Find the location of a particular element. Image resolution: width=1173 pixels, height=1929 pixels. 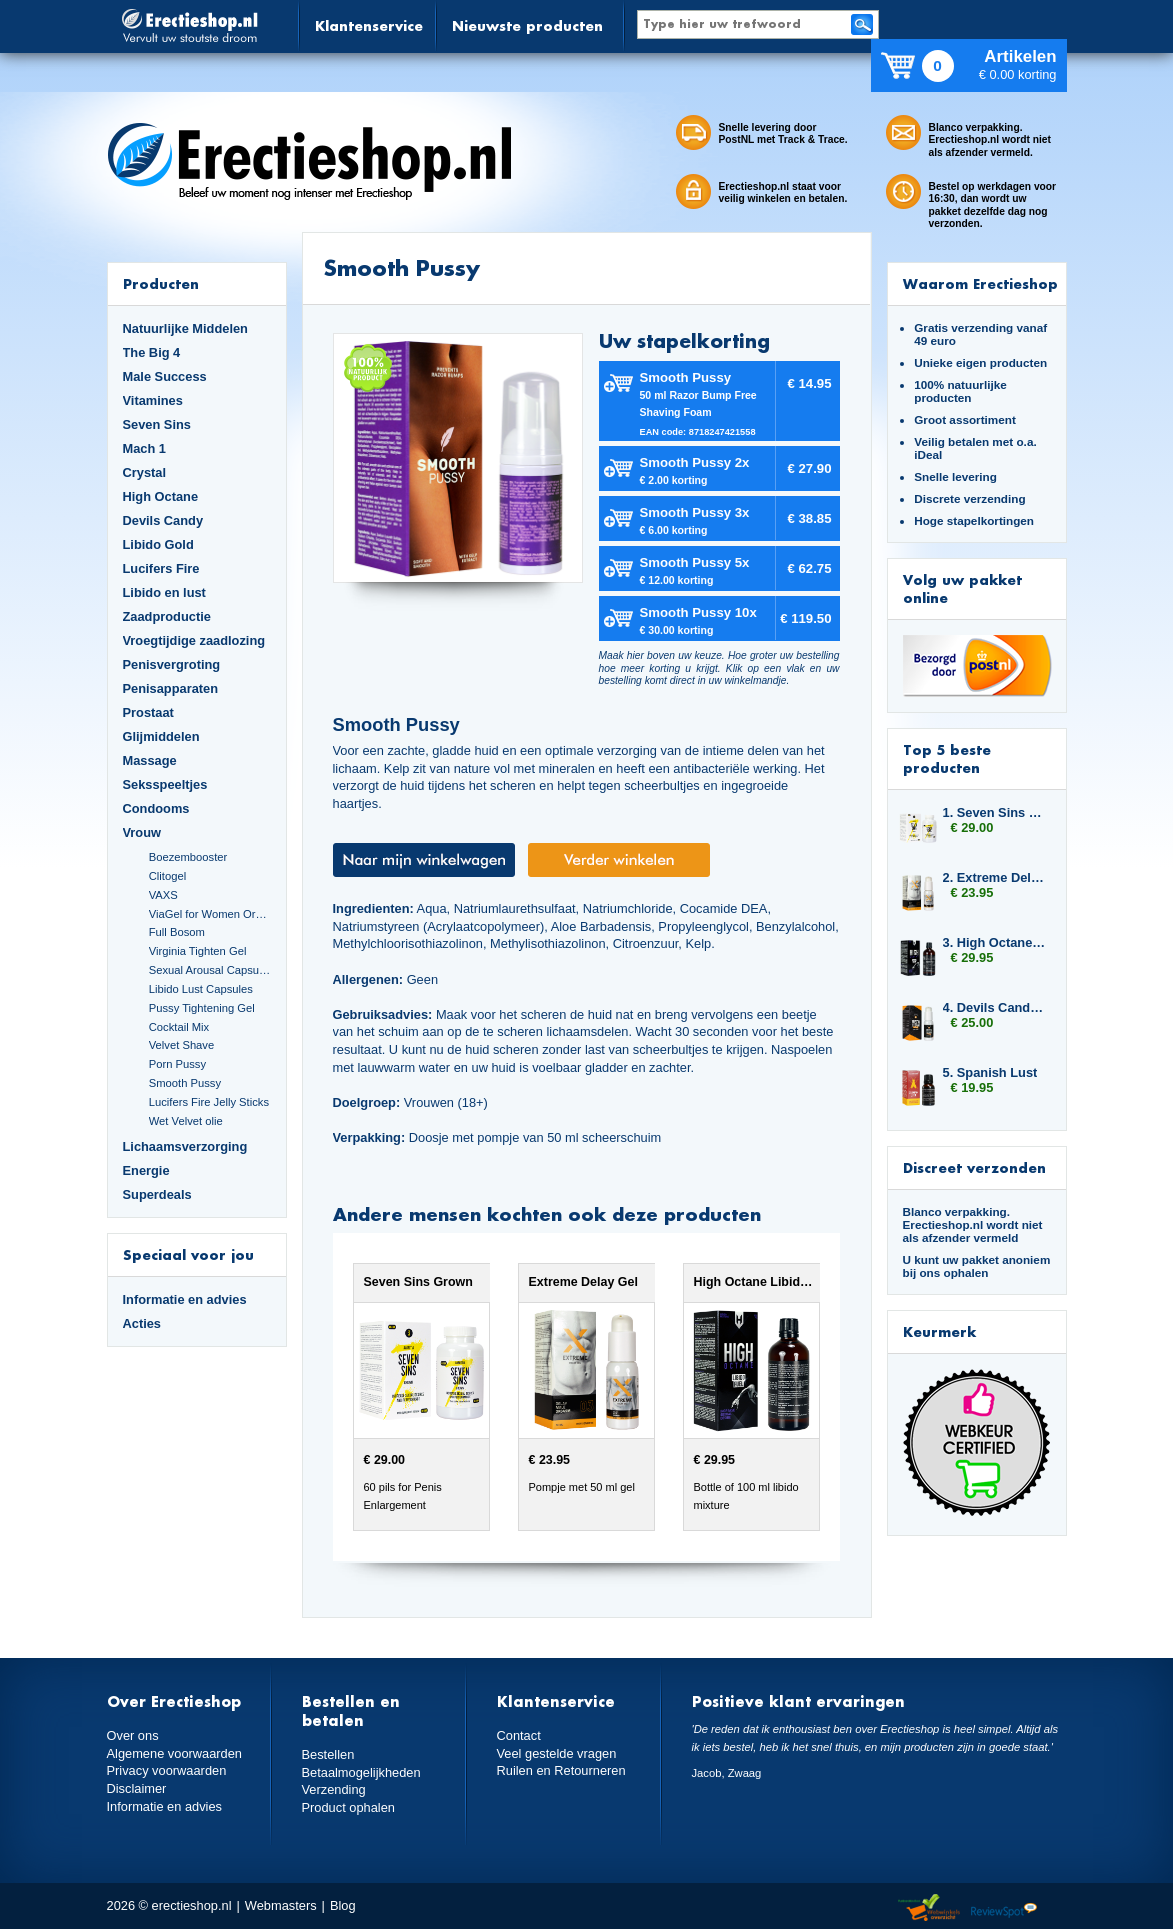

Acties is located at coordinates (142, 1323).